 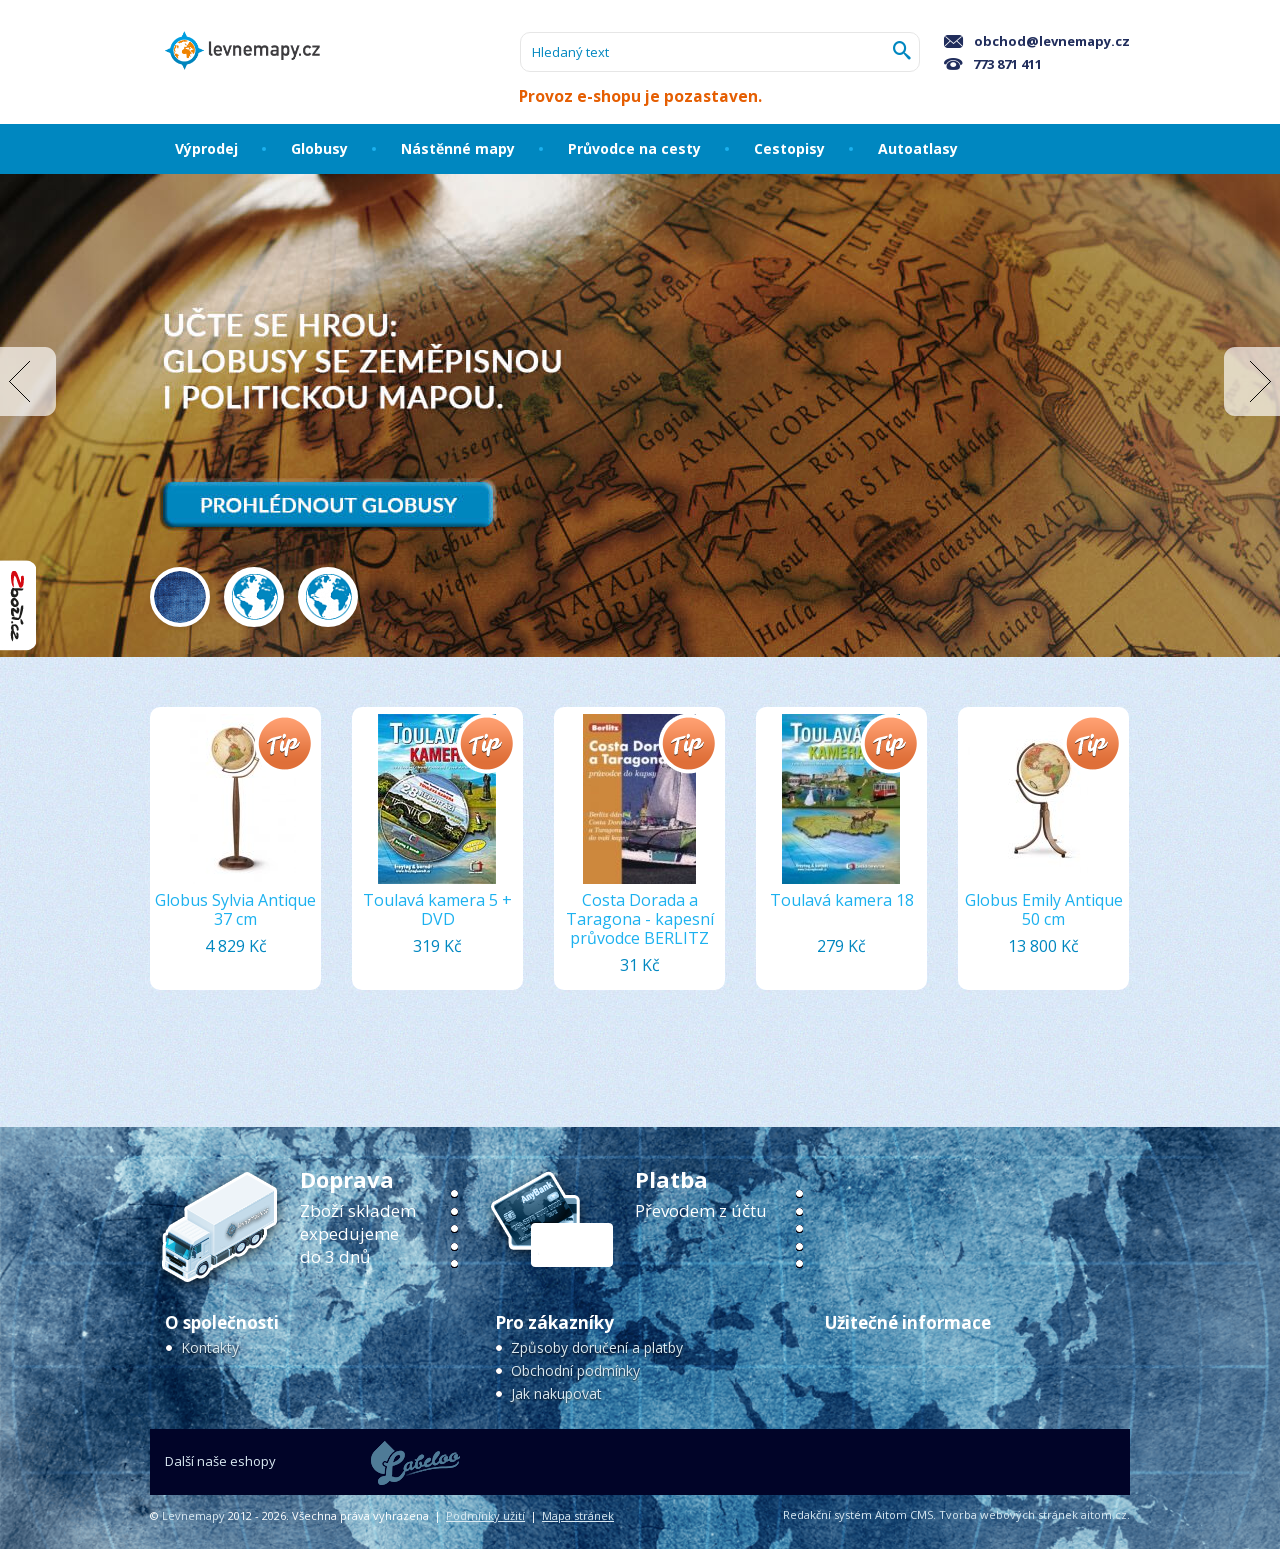 I want to click on Obchodní podmínky, so click(x=575, y=1370).